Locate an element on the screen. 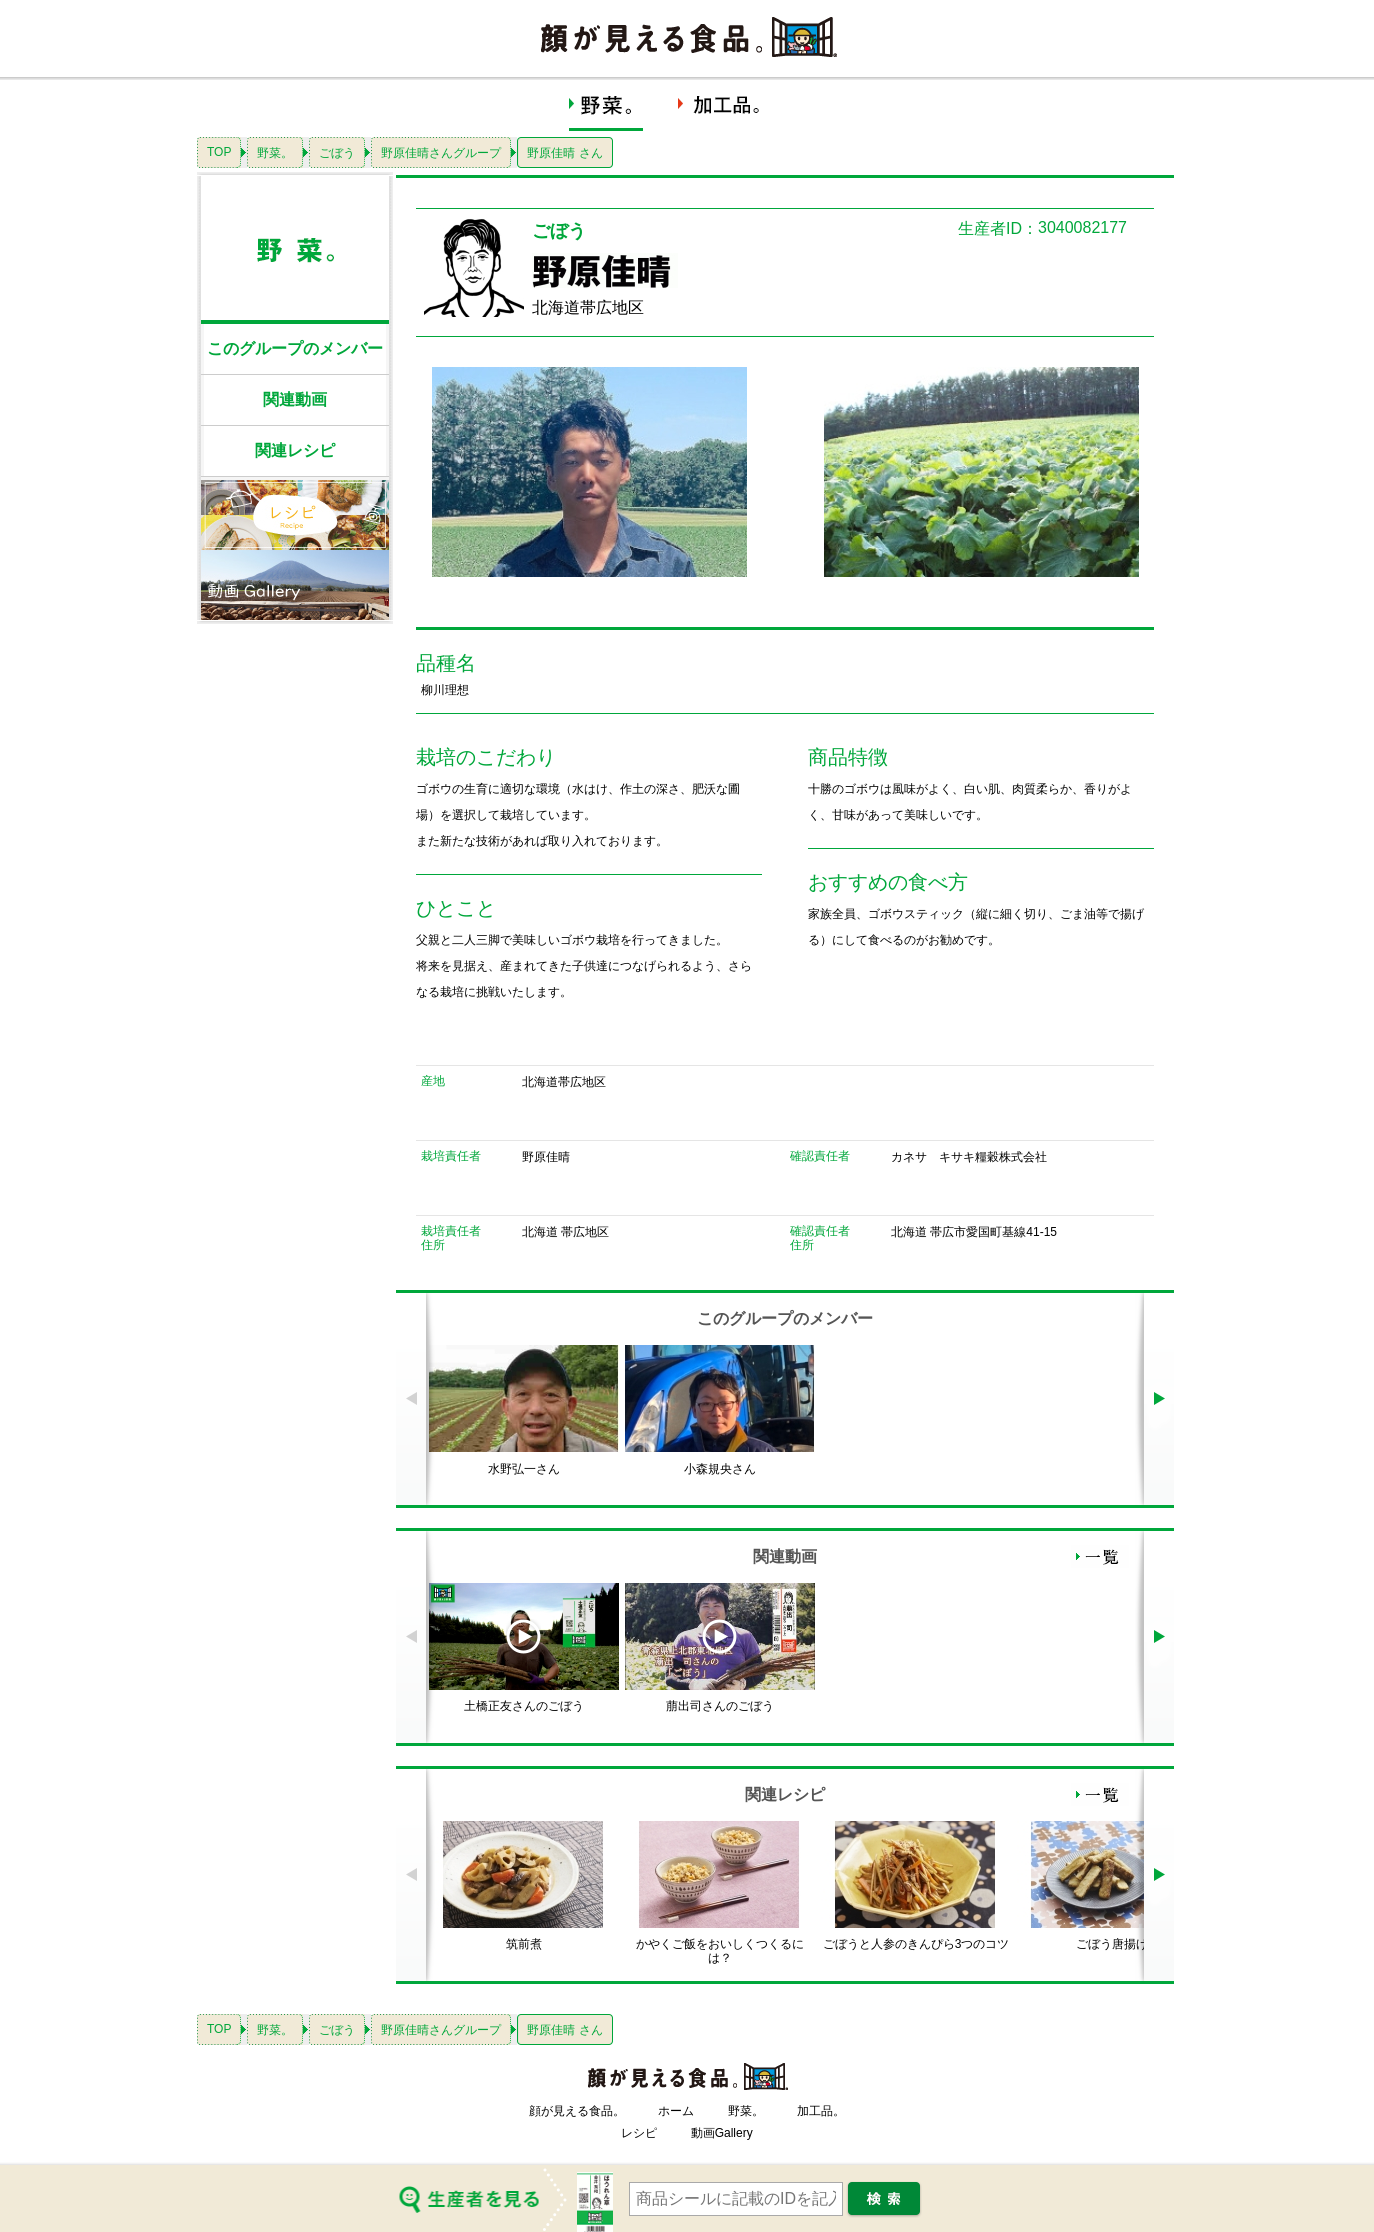 The width and height of the screenshot is (1374, 2232). 小森規央さん is located at coordinates (720, 1469).